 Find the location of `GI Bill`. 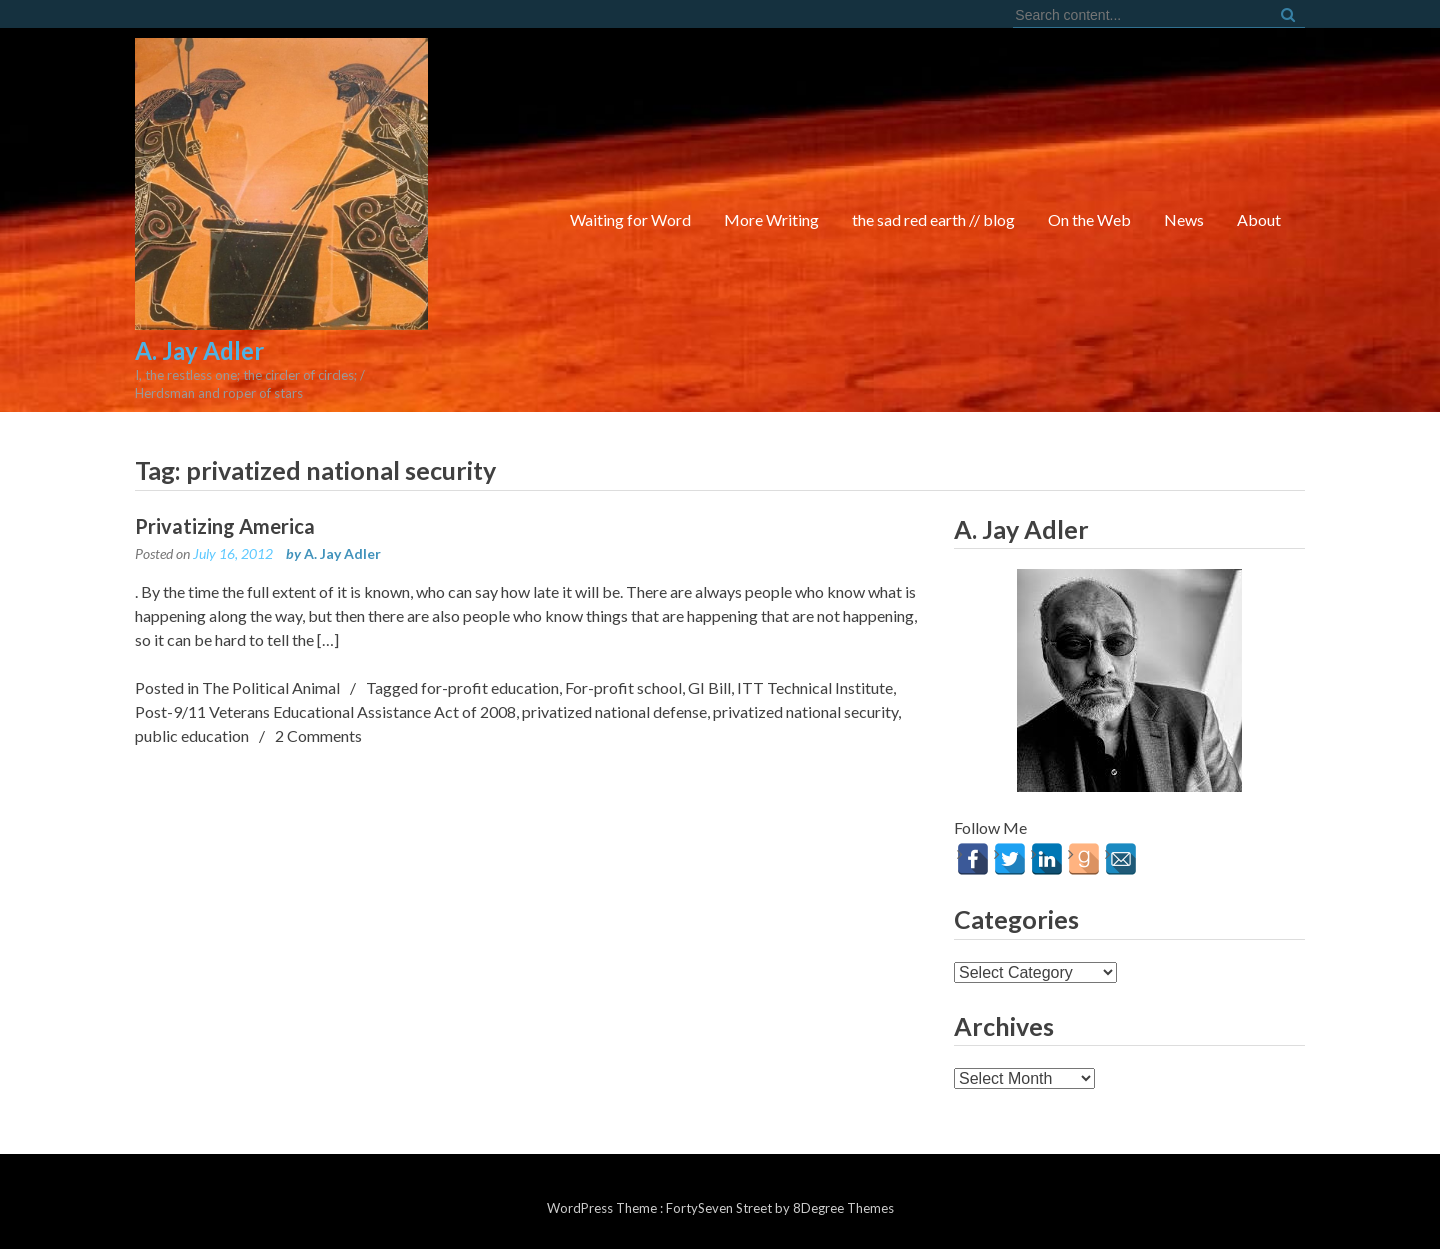

GI Bill is located at coordinates (709, 687).